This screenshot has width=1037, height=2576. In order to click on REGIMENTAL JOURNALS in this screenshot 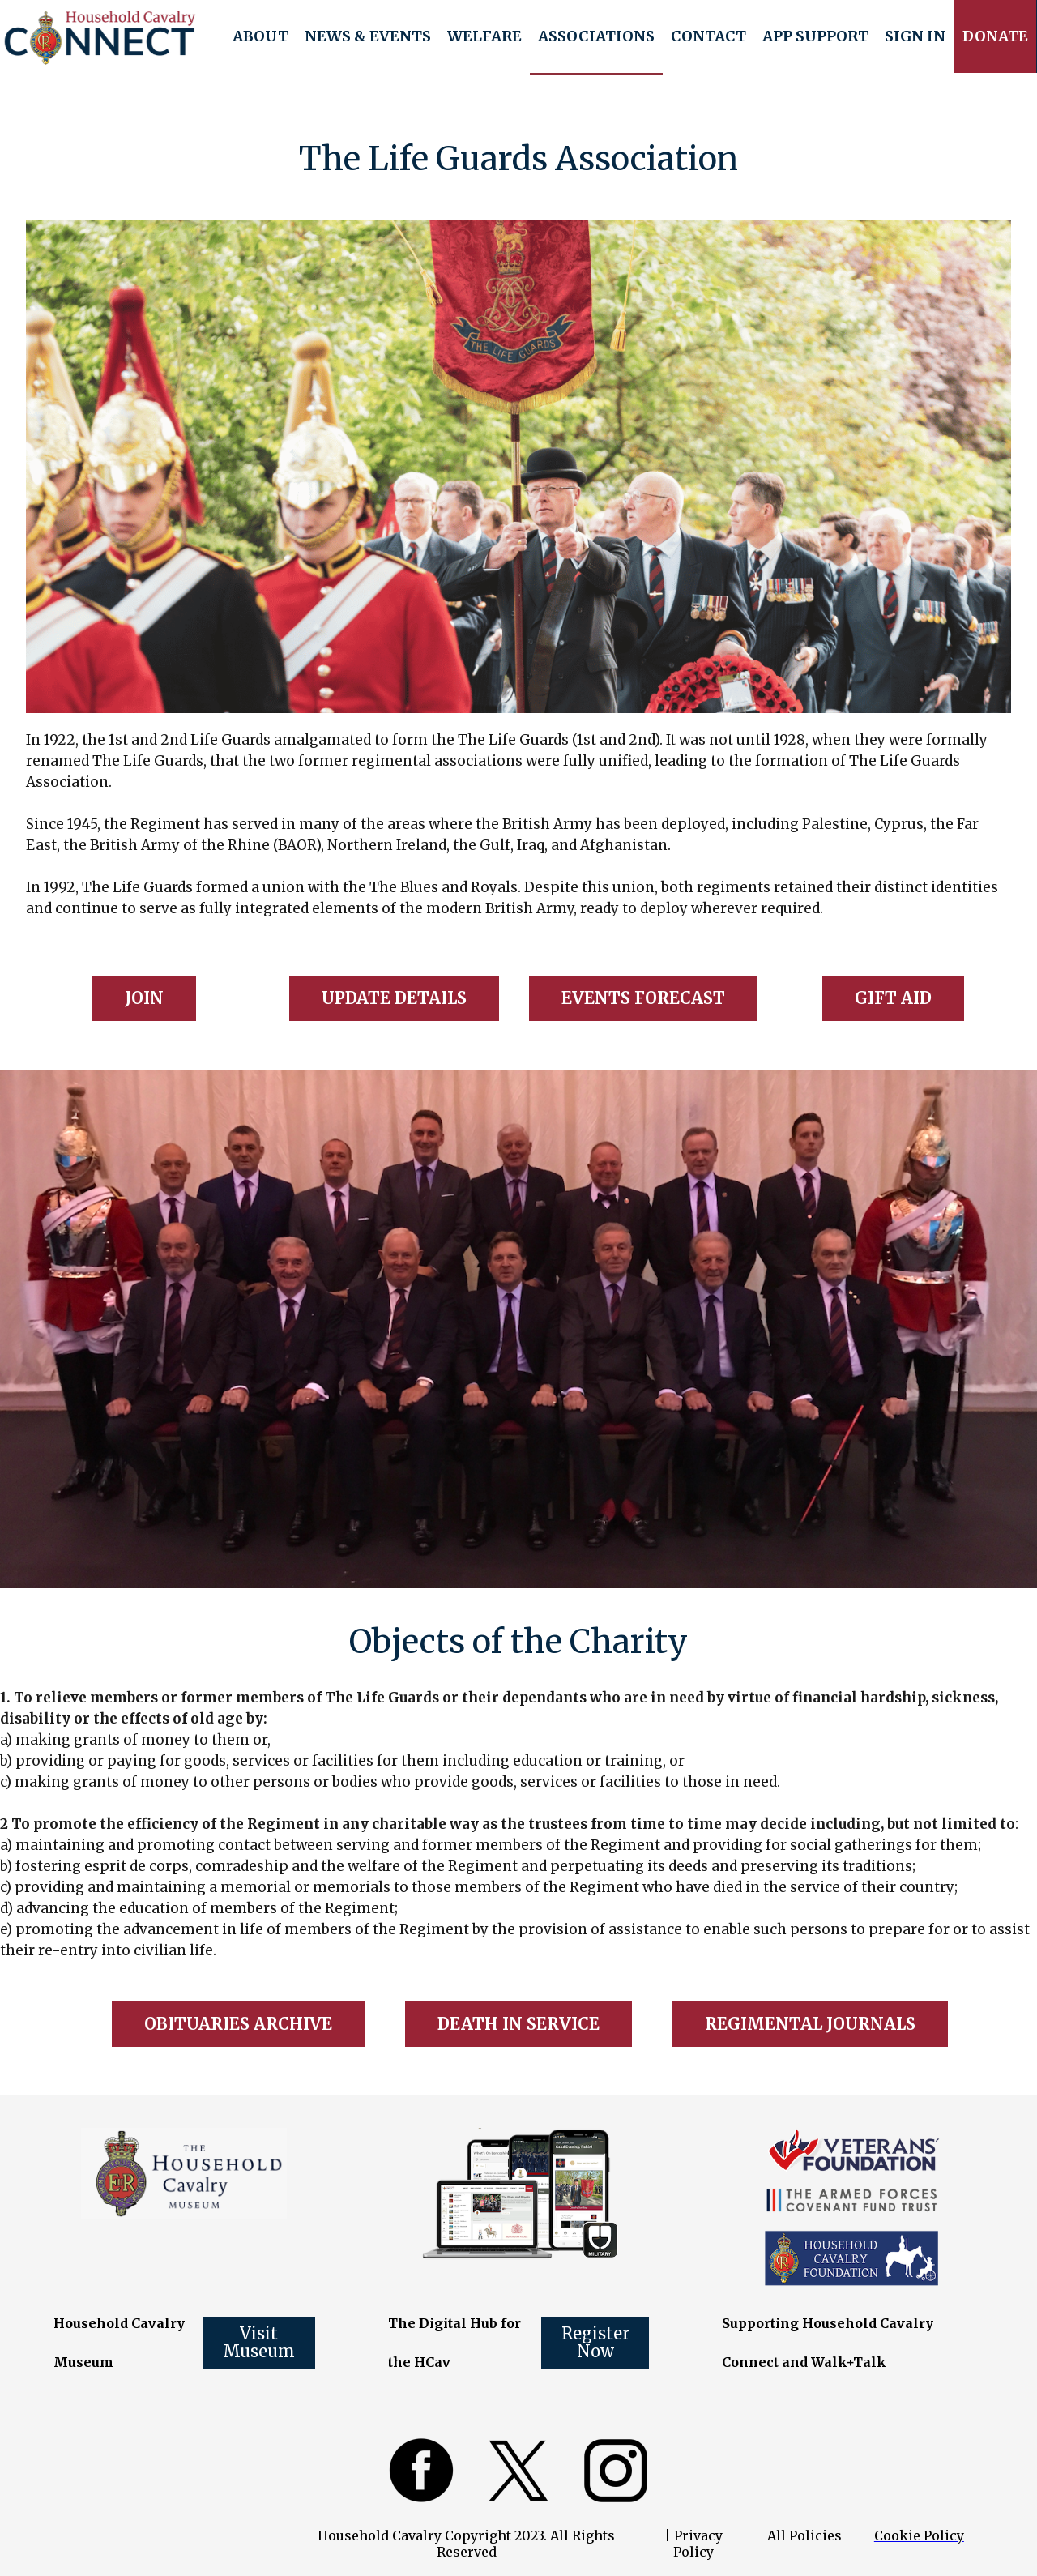, I will do `click(810, 2024)`.